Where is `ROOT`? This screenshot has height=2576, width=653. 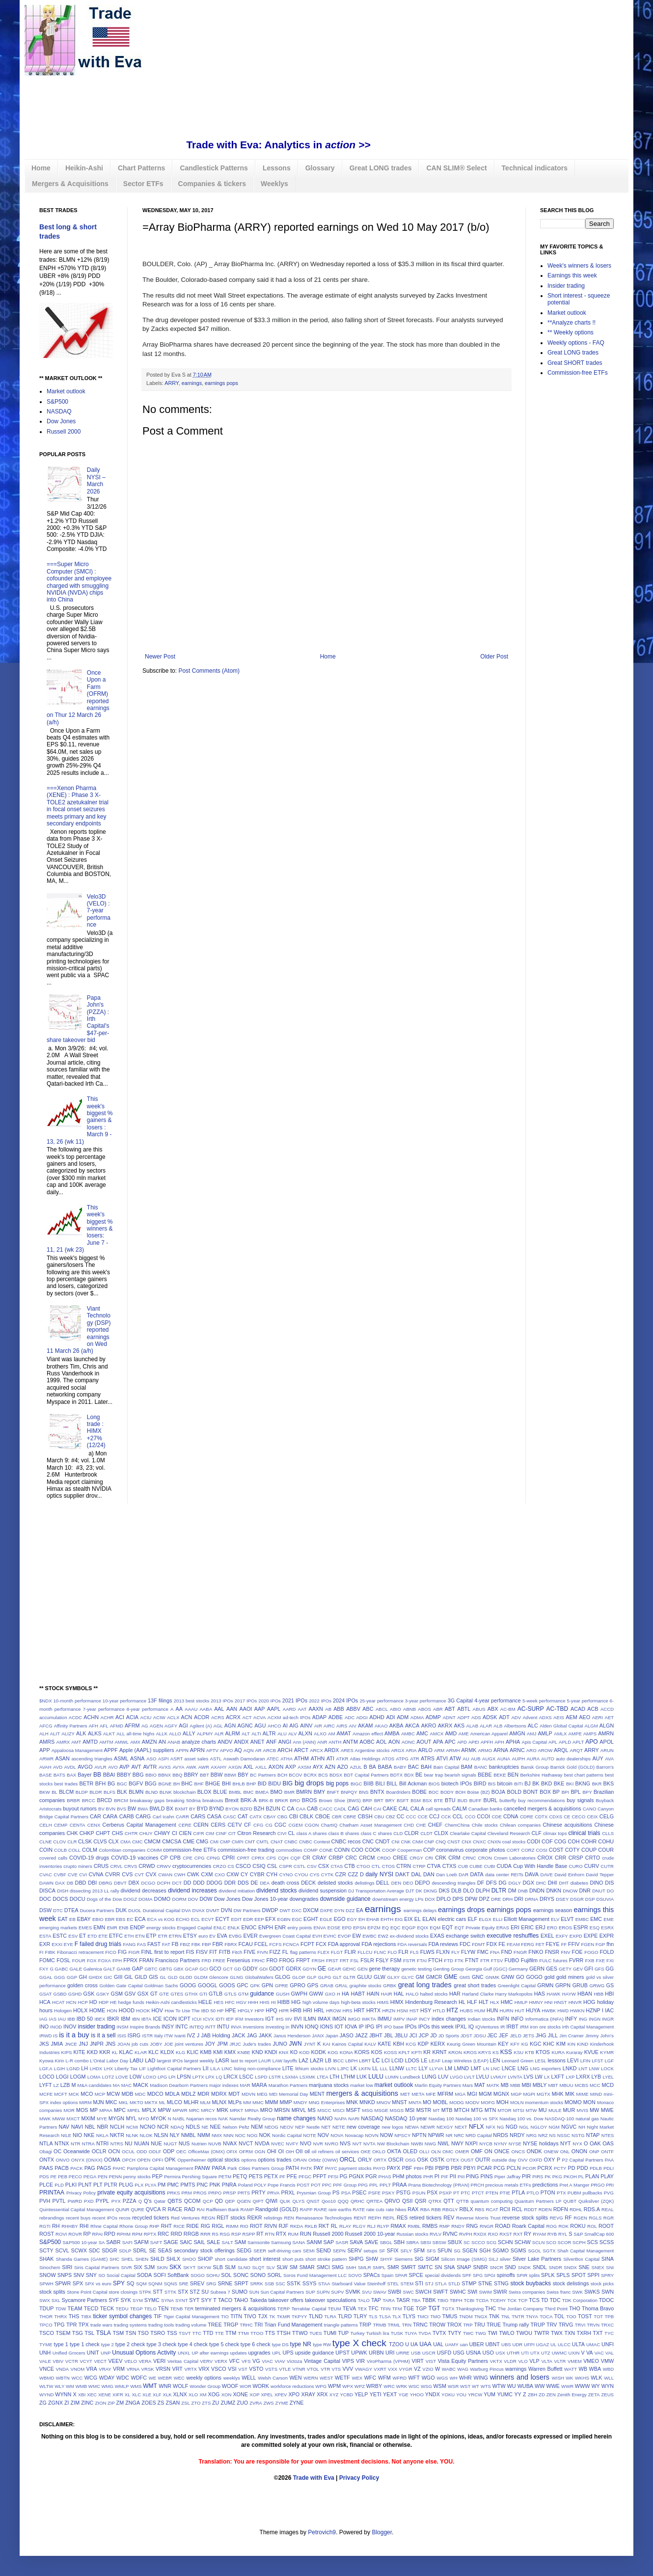
ROOT is located at coordinates (606, 2226).